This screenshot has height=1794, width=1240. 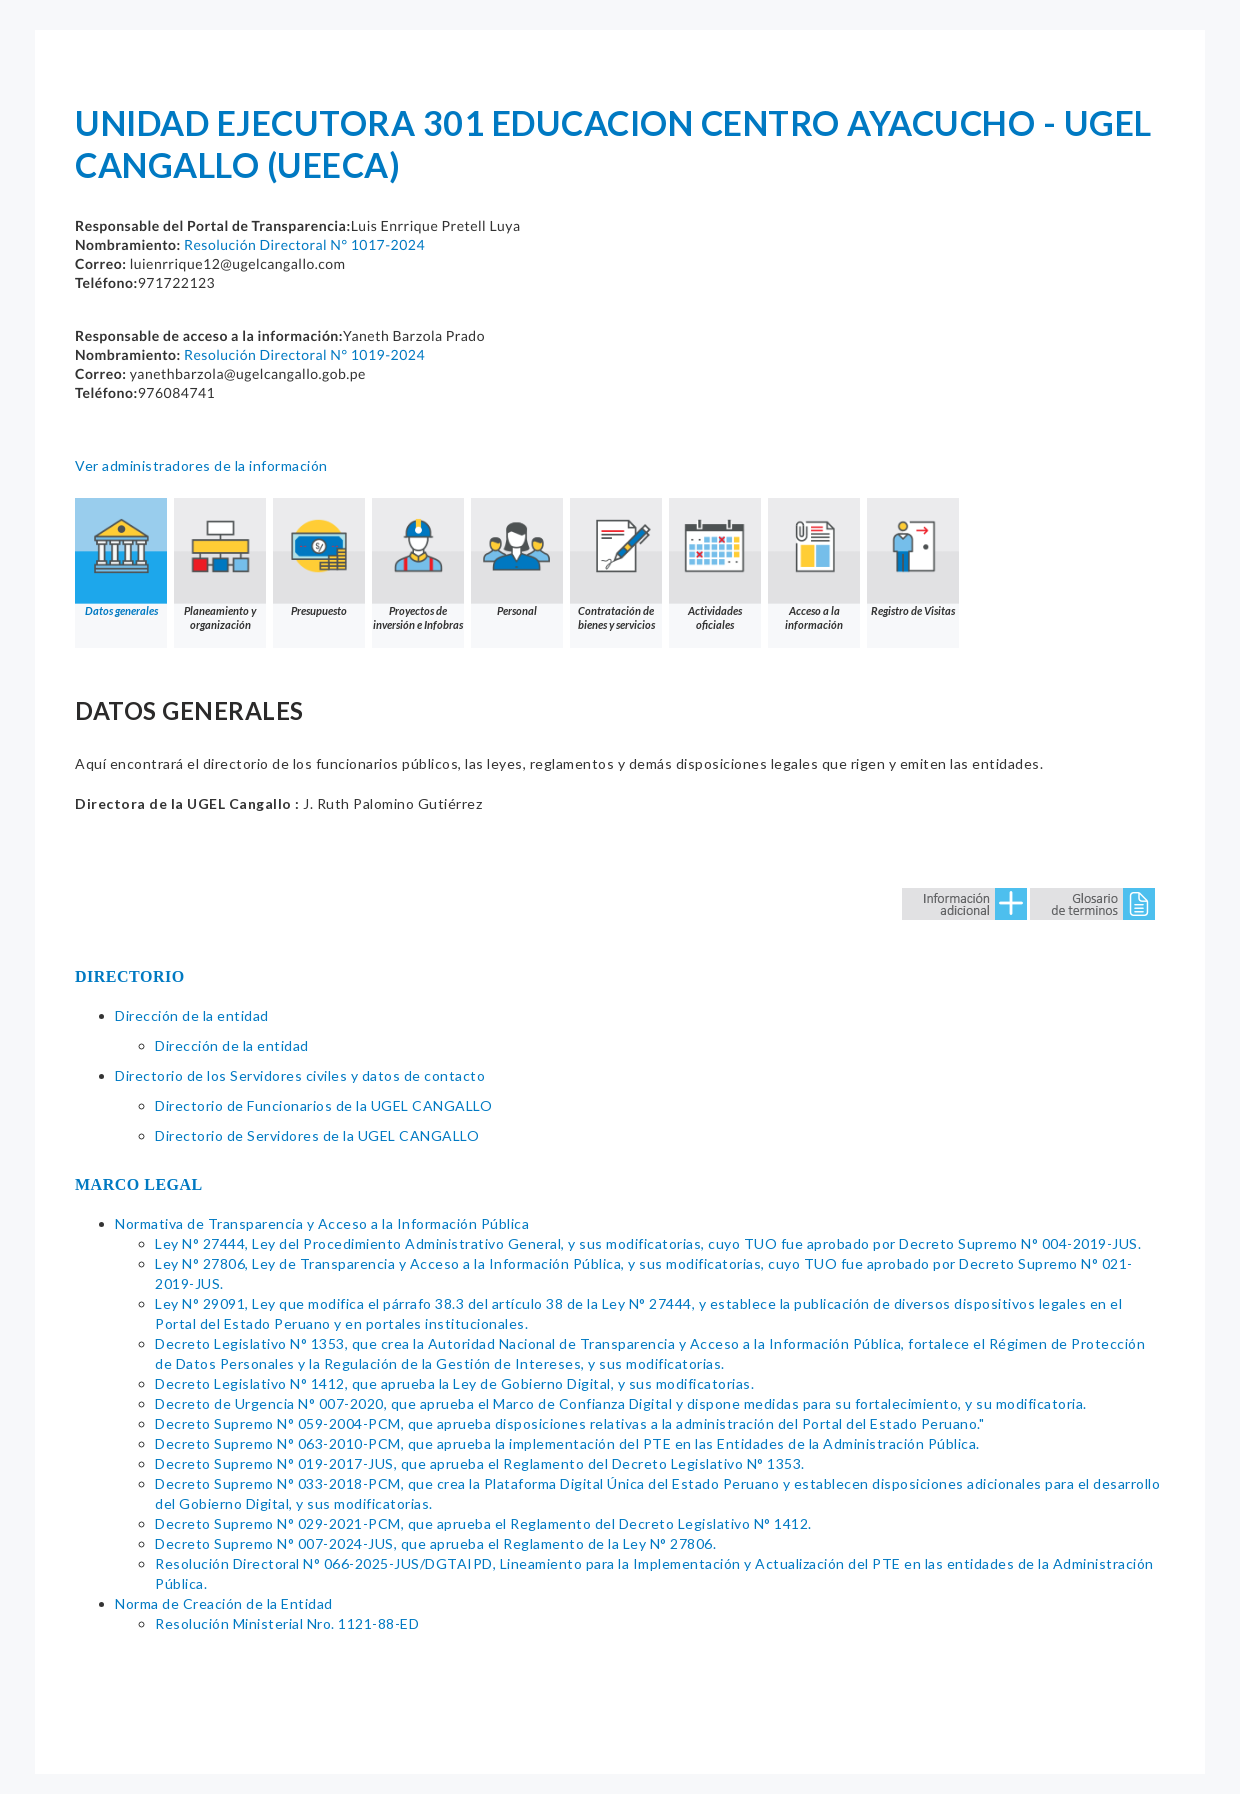 I want to click on Norma de Creación de la Entidad, so click(x=224, y=1603).